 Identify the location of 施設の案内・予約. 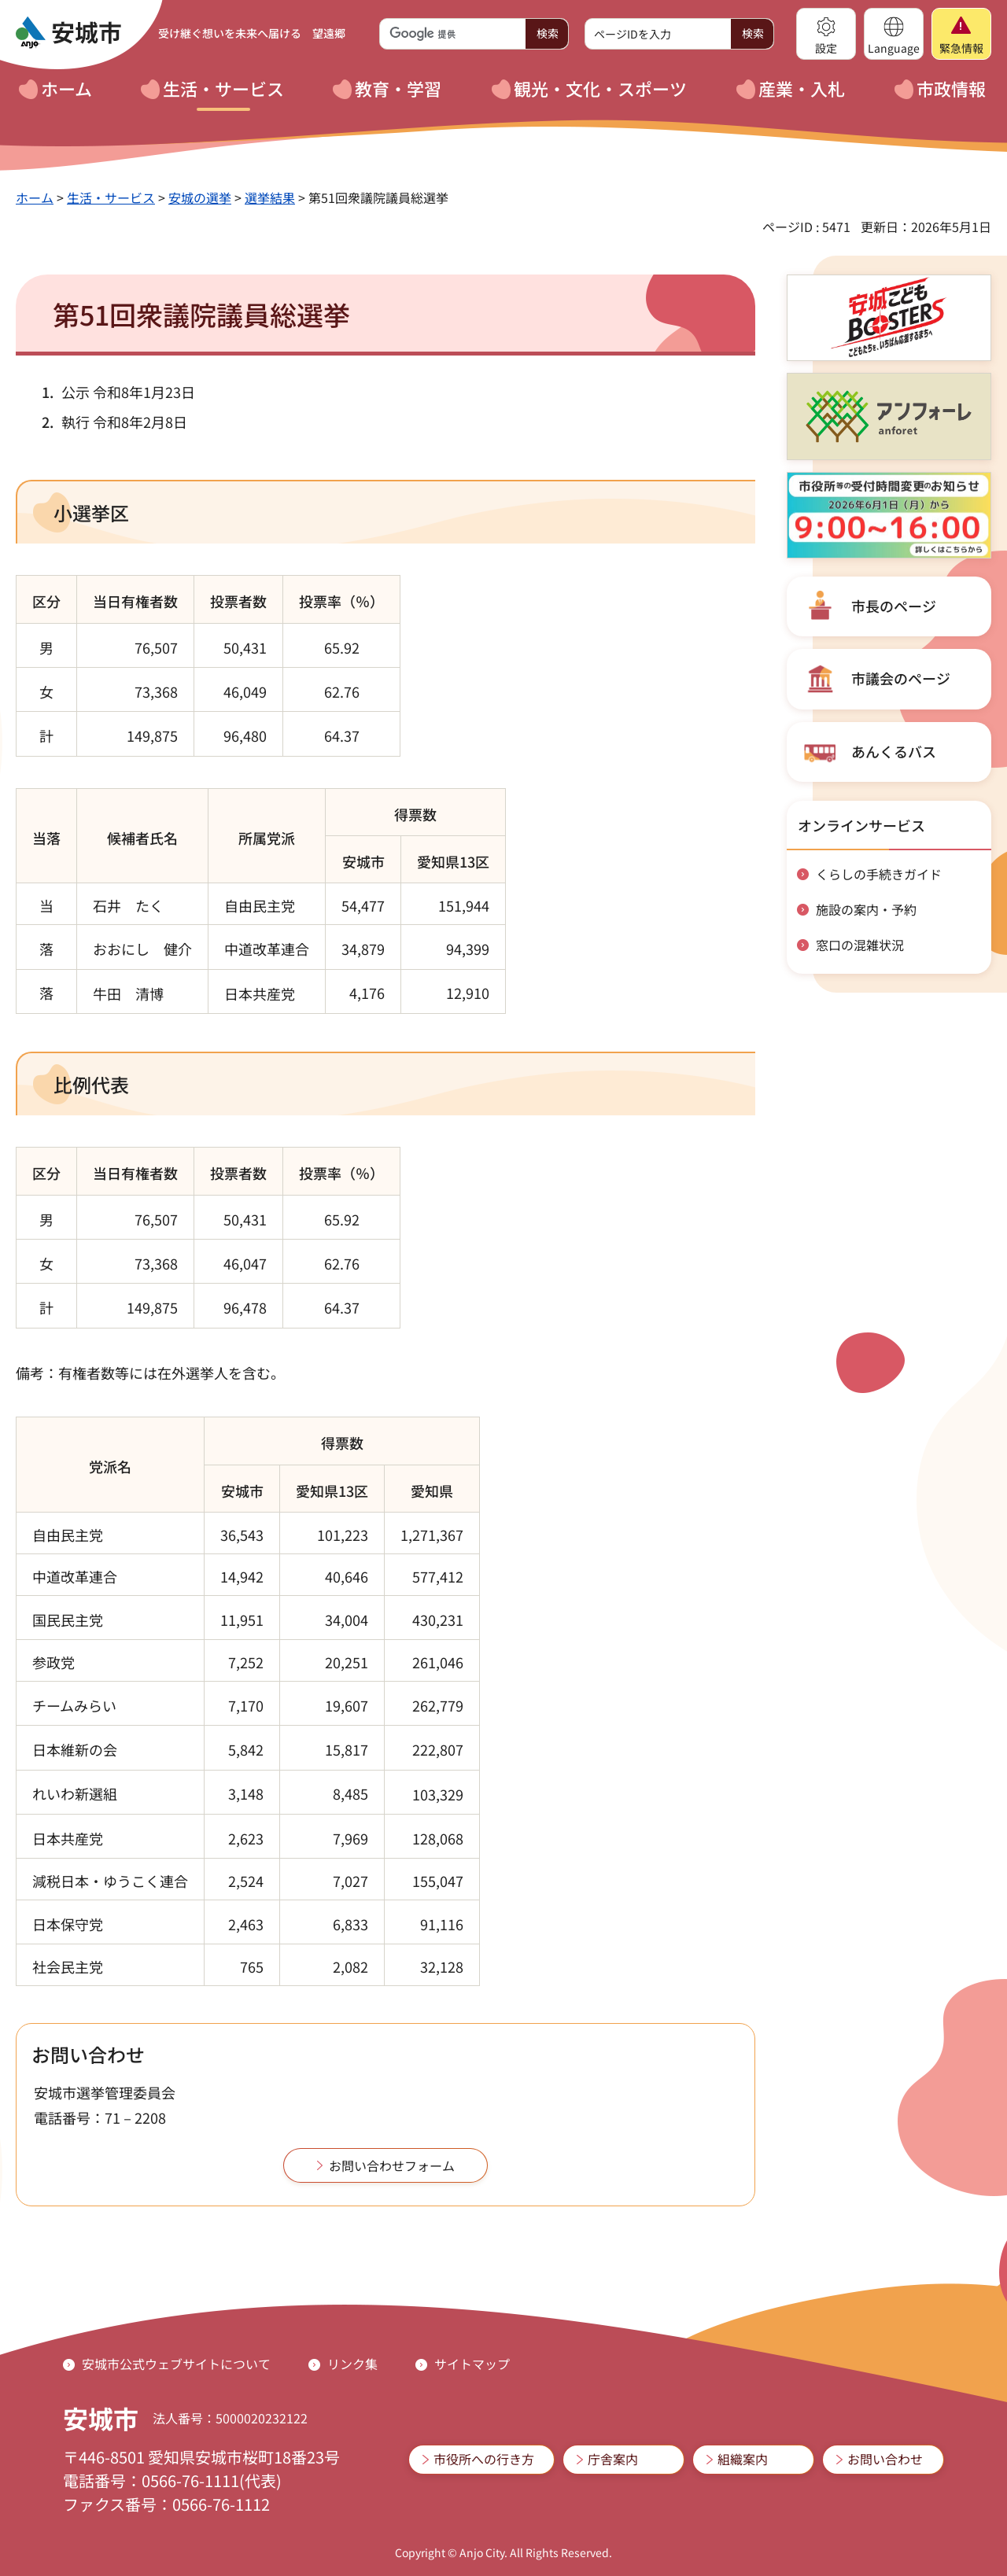
(866, 909).